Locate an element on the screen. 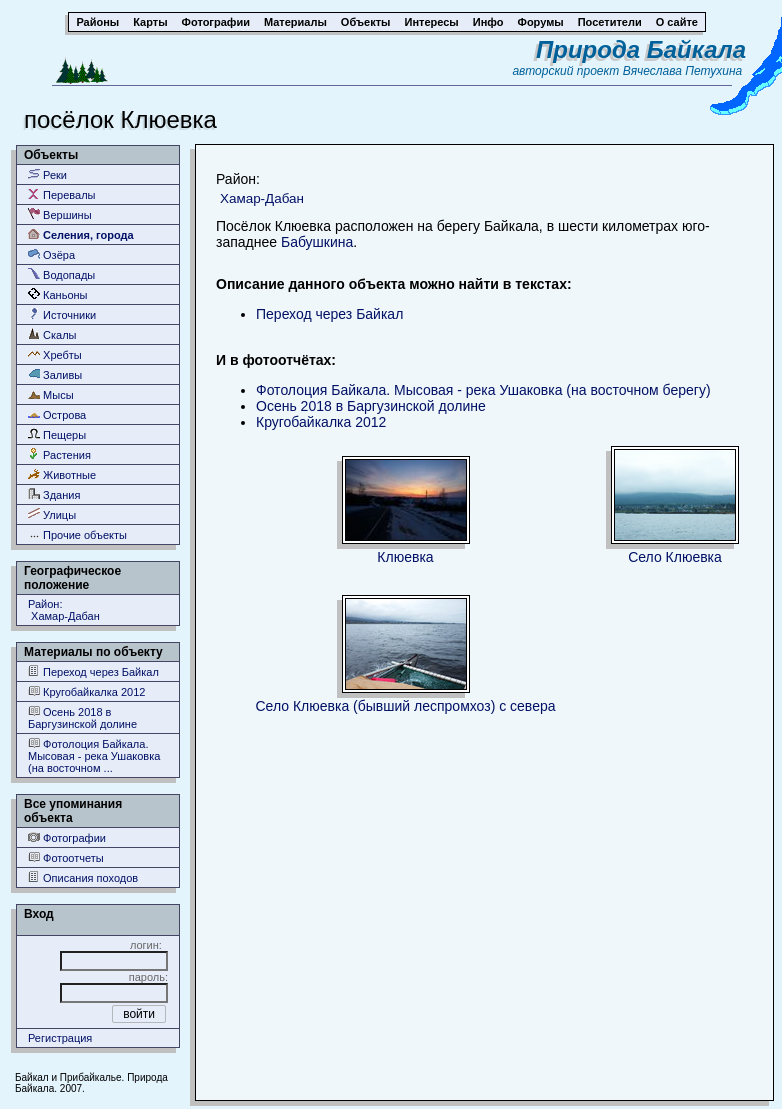 This screenshot has width=782, height=1109. Фотолоция Байкала. Мысовая - река Ушаковка (на восточном берегу) is located at coordinates (483, 390).